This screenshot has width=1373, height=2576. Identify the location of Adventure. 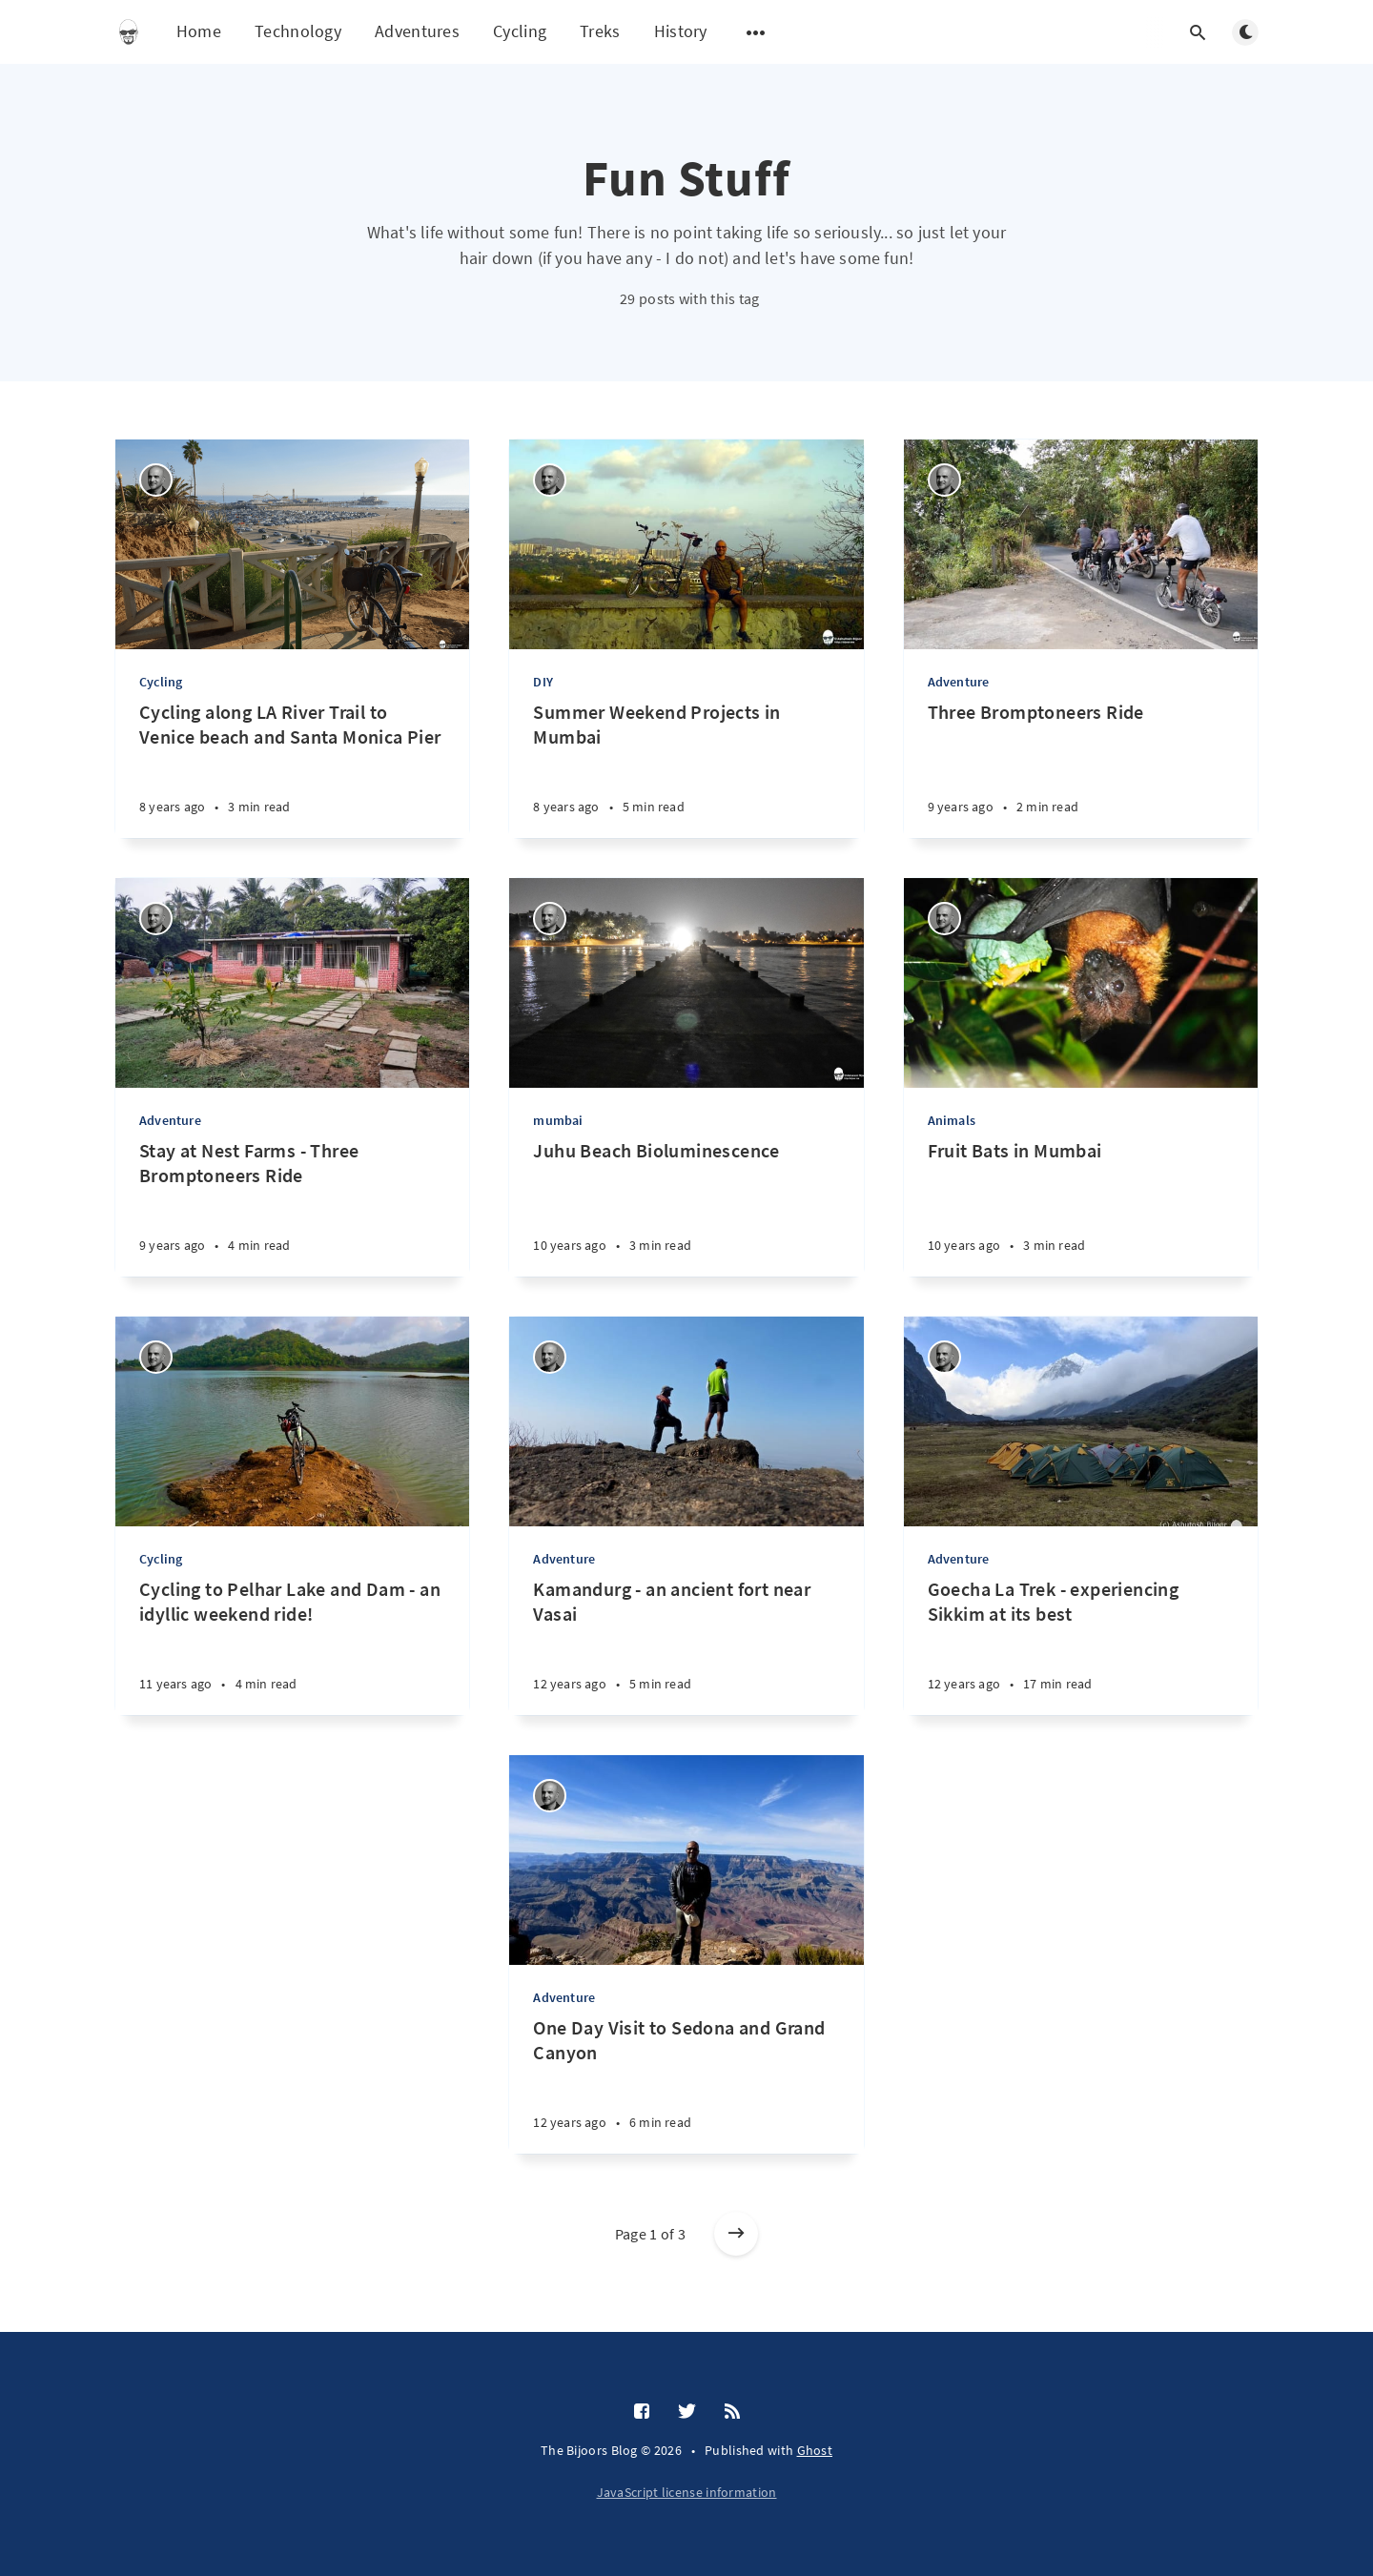
(959, 681).